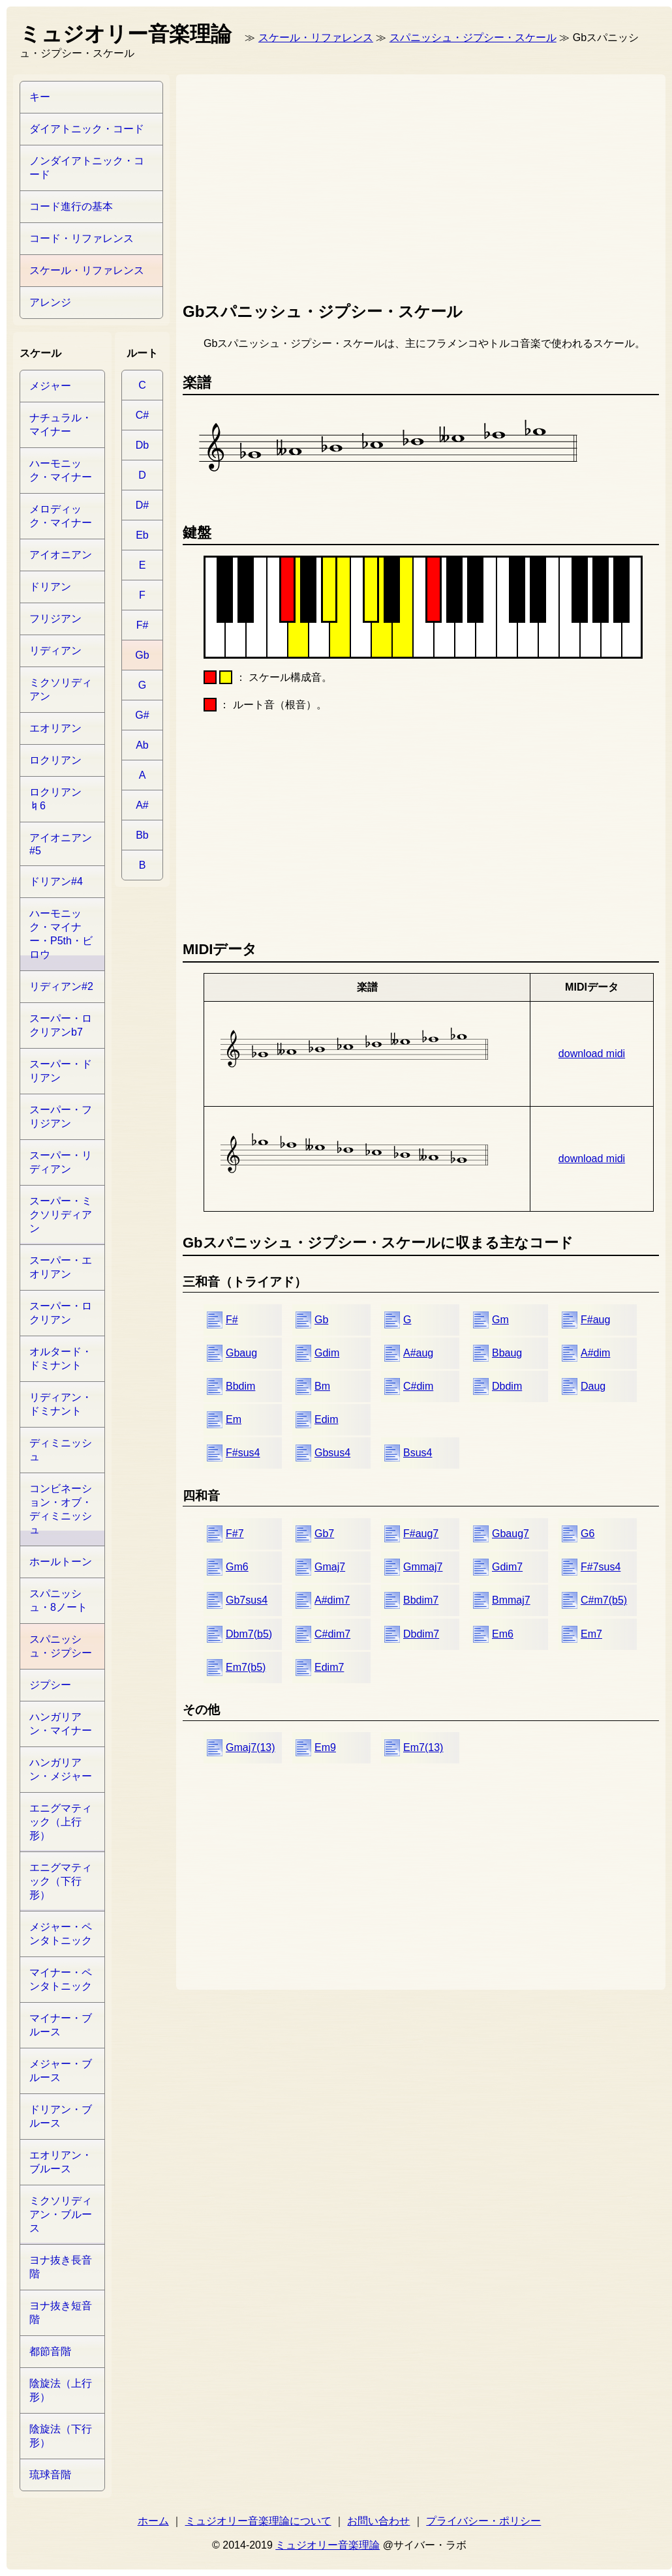  I want to click on スケール・リファレンス, so click(315, 37).